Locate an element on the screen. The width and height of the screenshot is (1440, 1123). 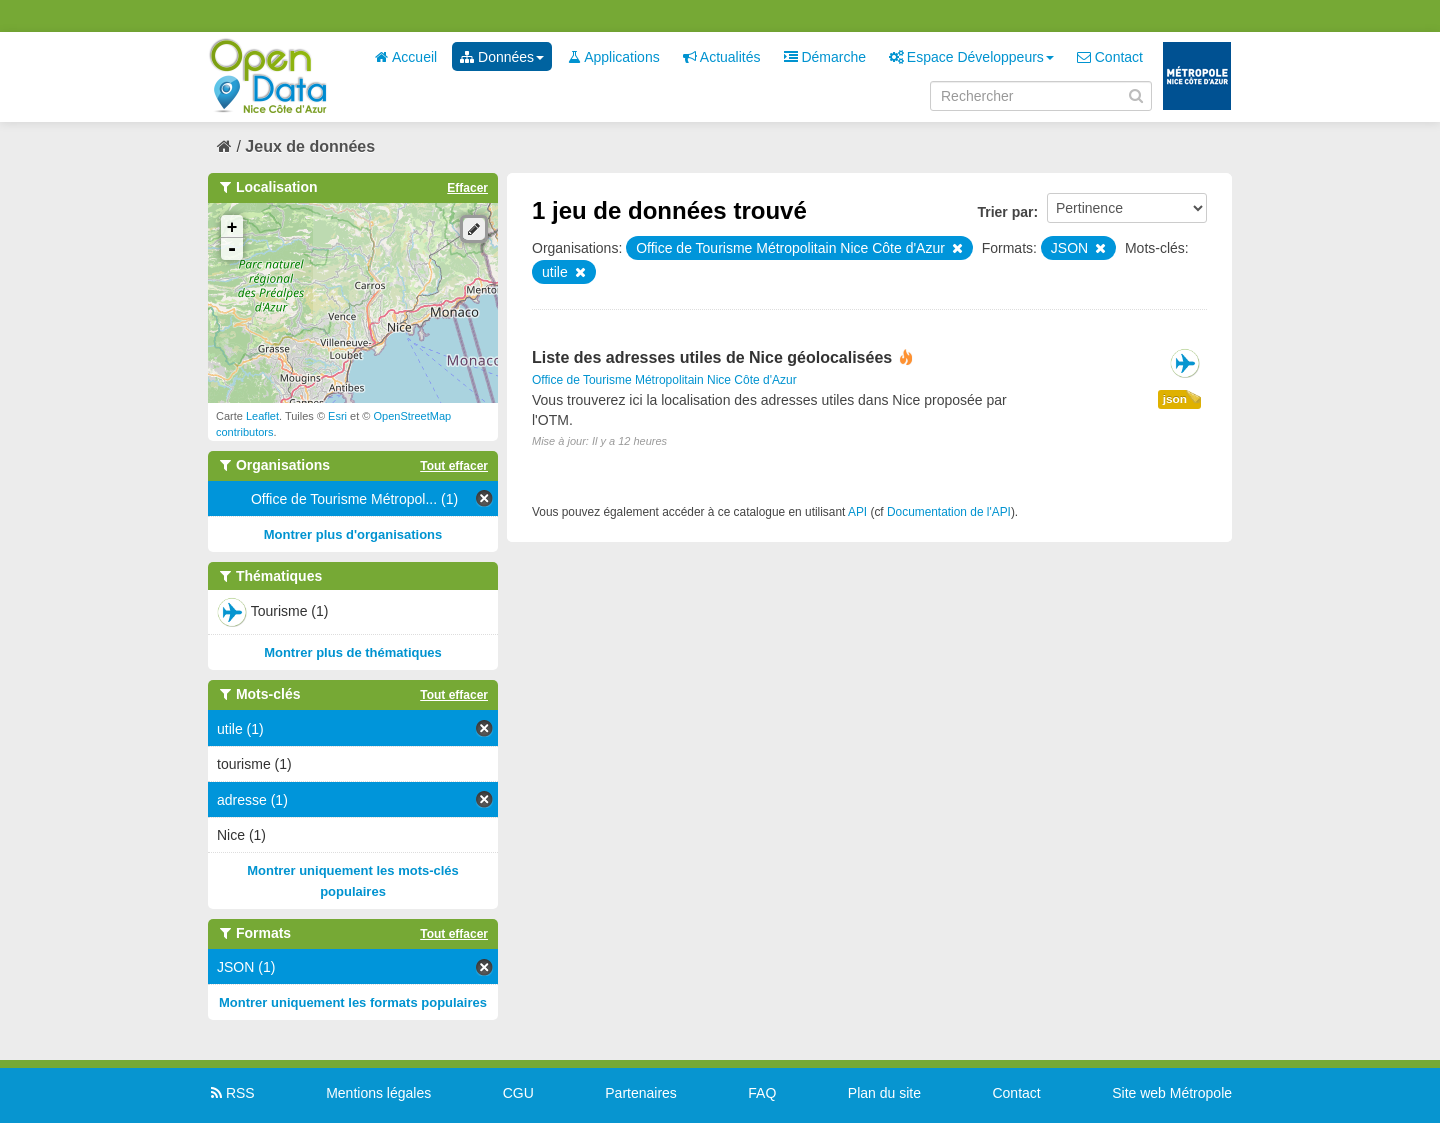
RSS is located at coordinates (231, 1093).